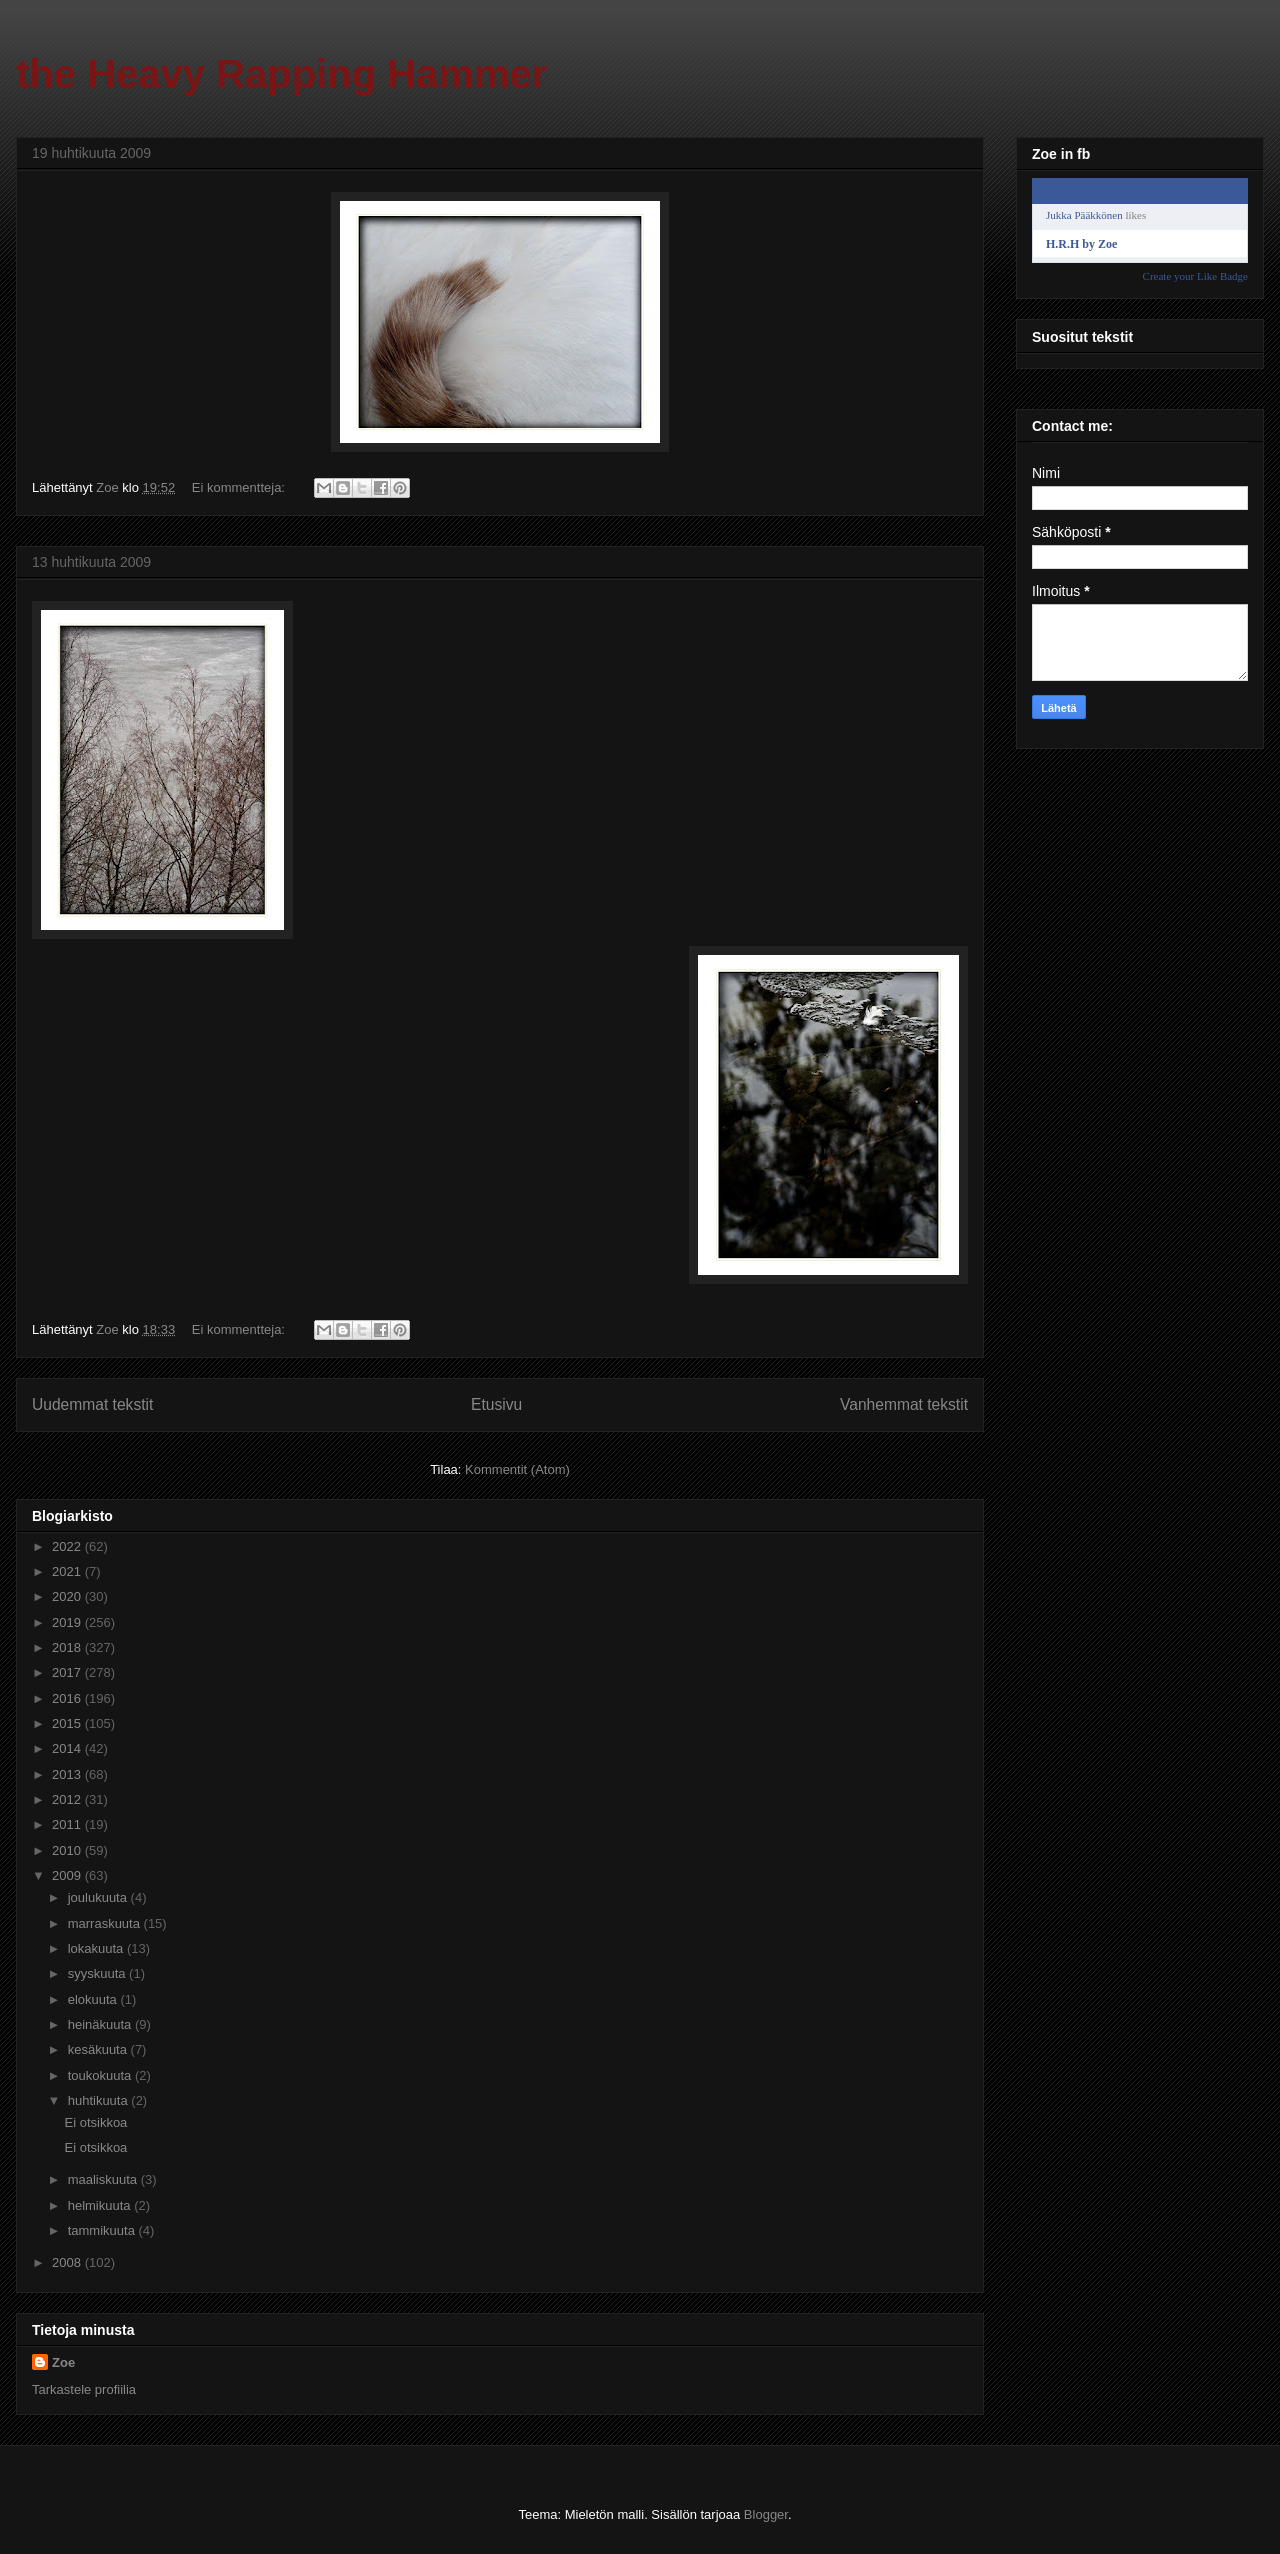 This screenshot has height=2554, width=1280. I want to click on the Heavy Rapping Hammer, so click(281, 74).